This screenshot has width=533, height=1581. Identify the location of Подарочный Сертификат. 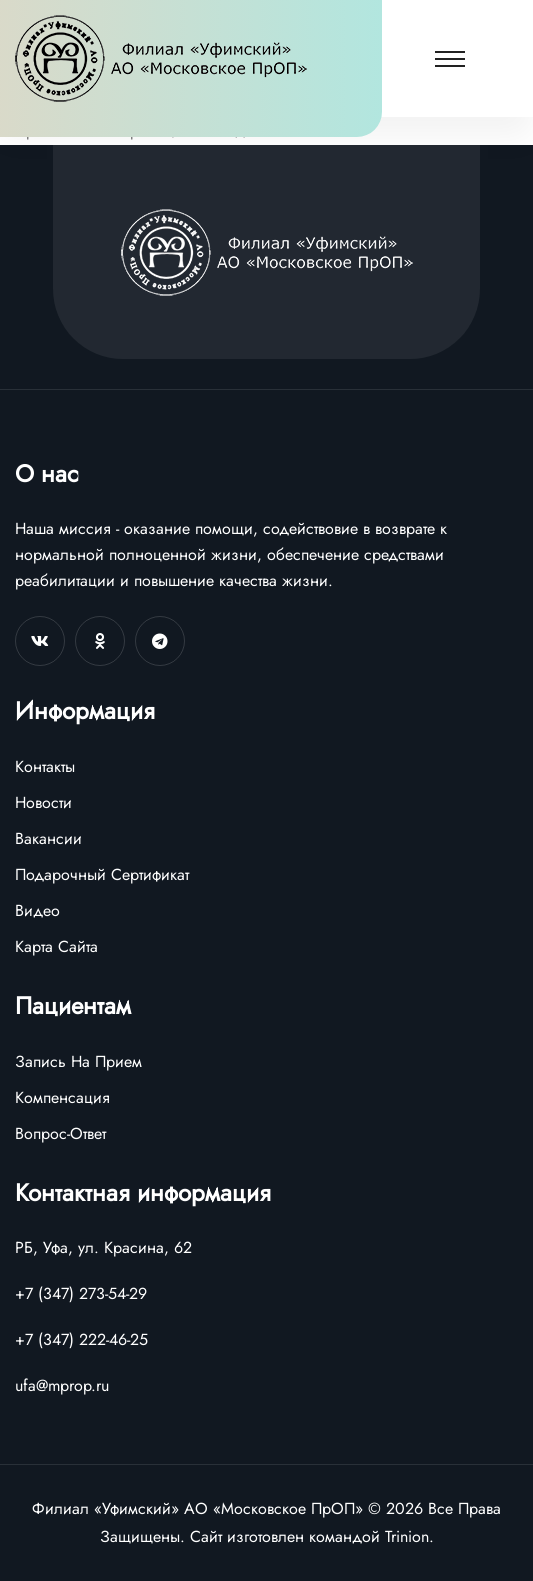
(102, 874).